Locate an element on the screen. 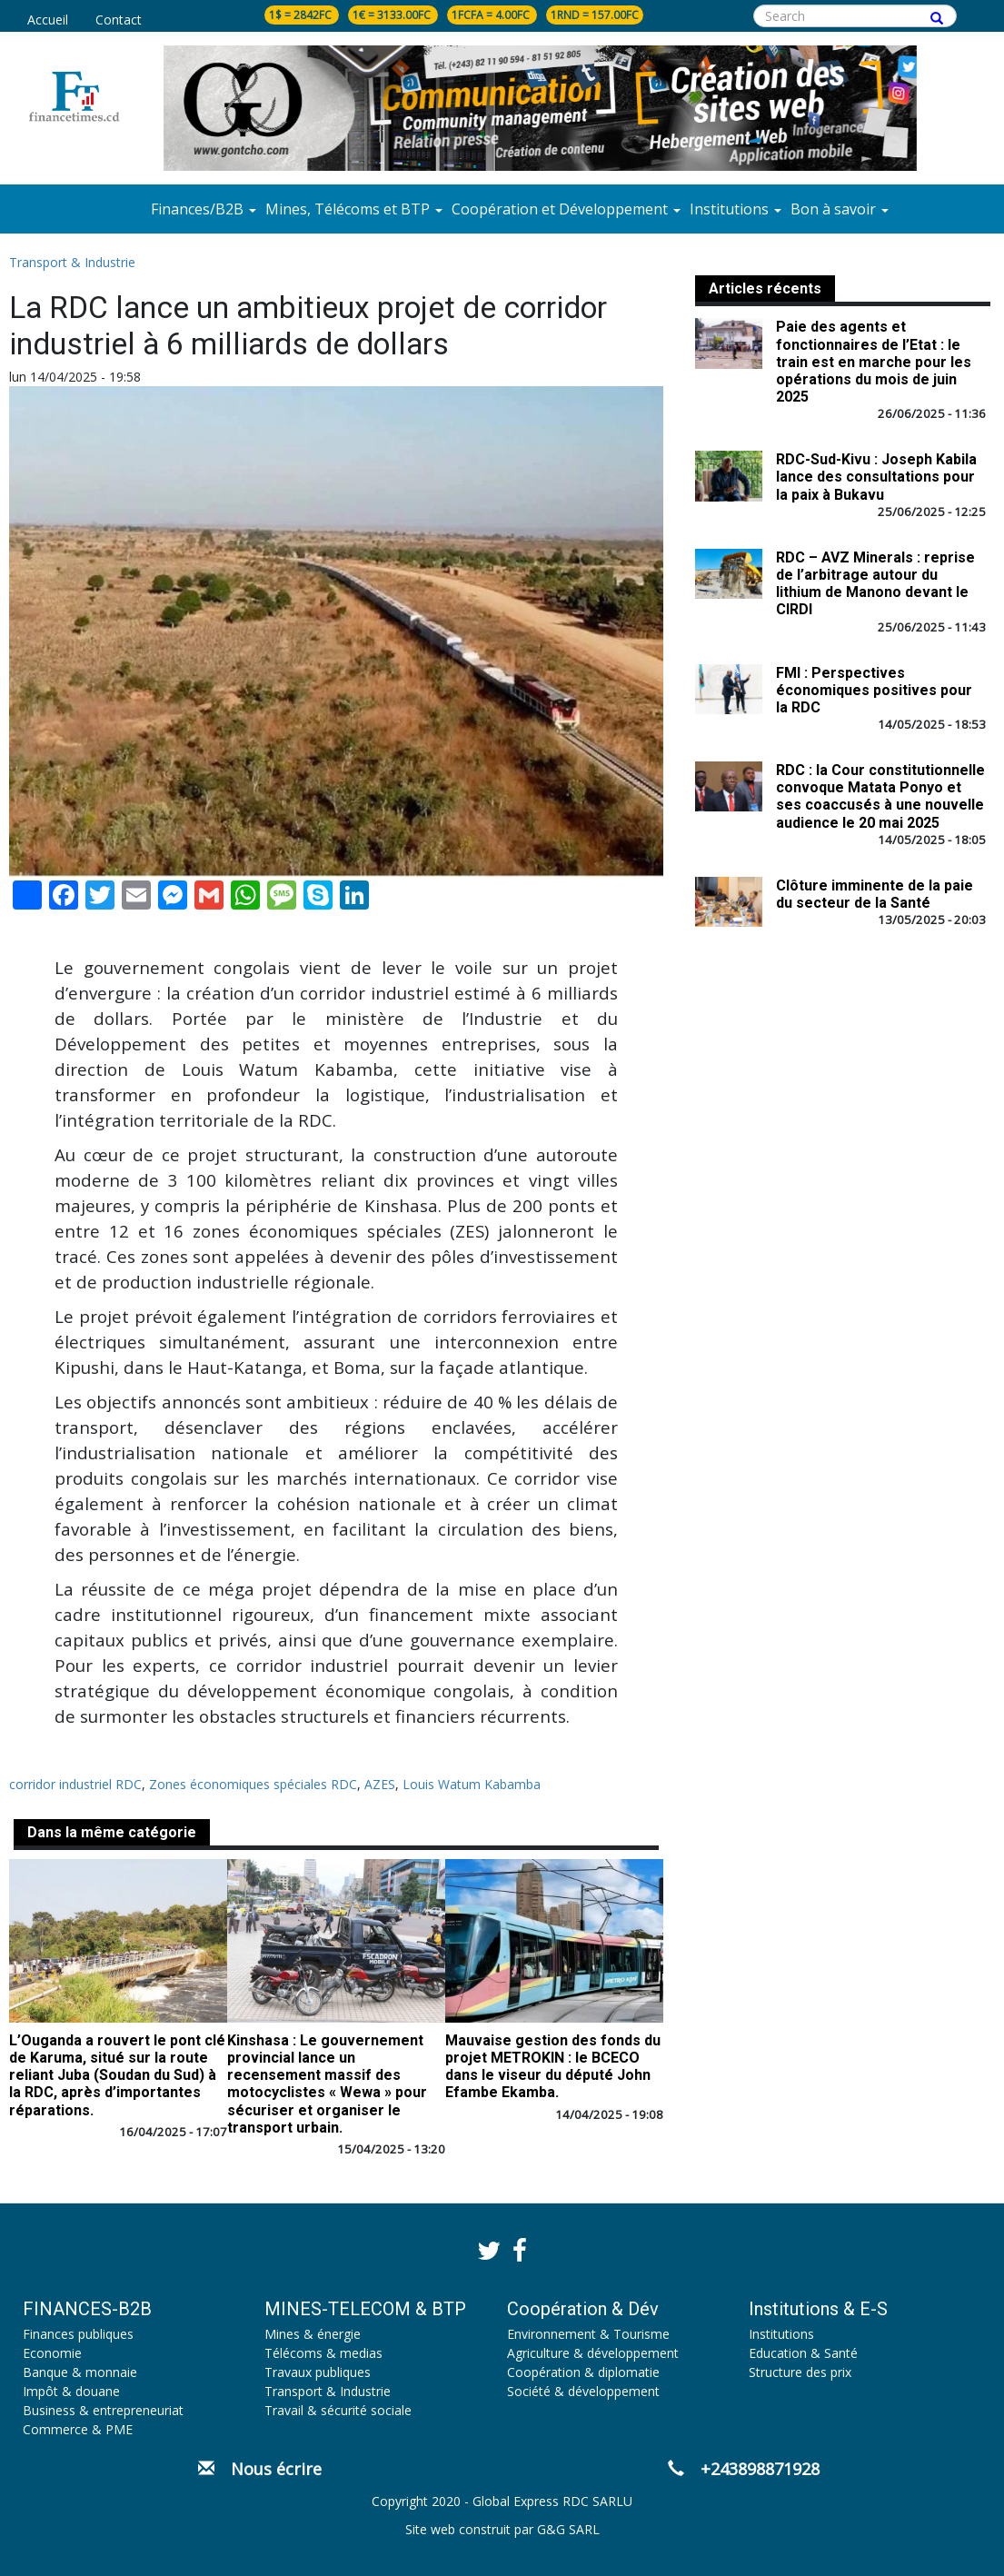 This screenshot has width=1004, height=2576. Commerce & PME is located at coordinates (78, 2429).